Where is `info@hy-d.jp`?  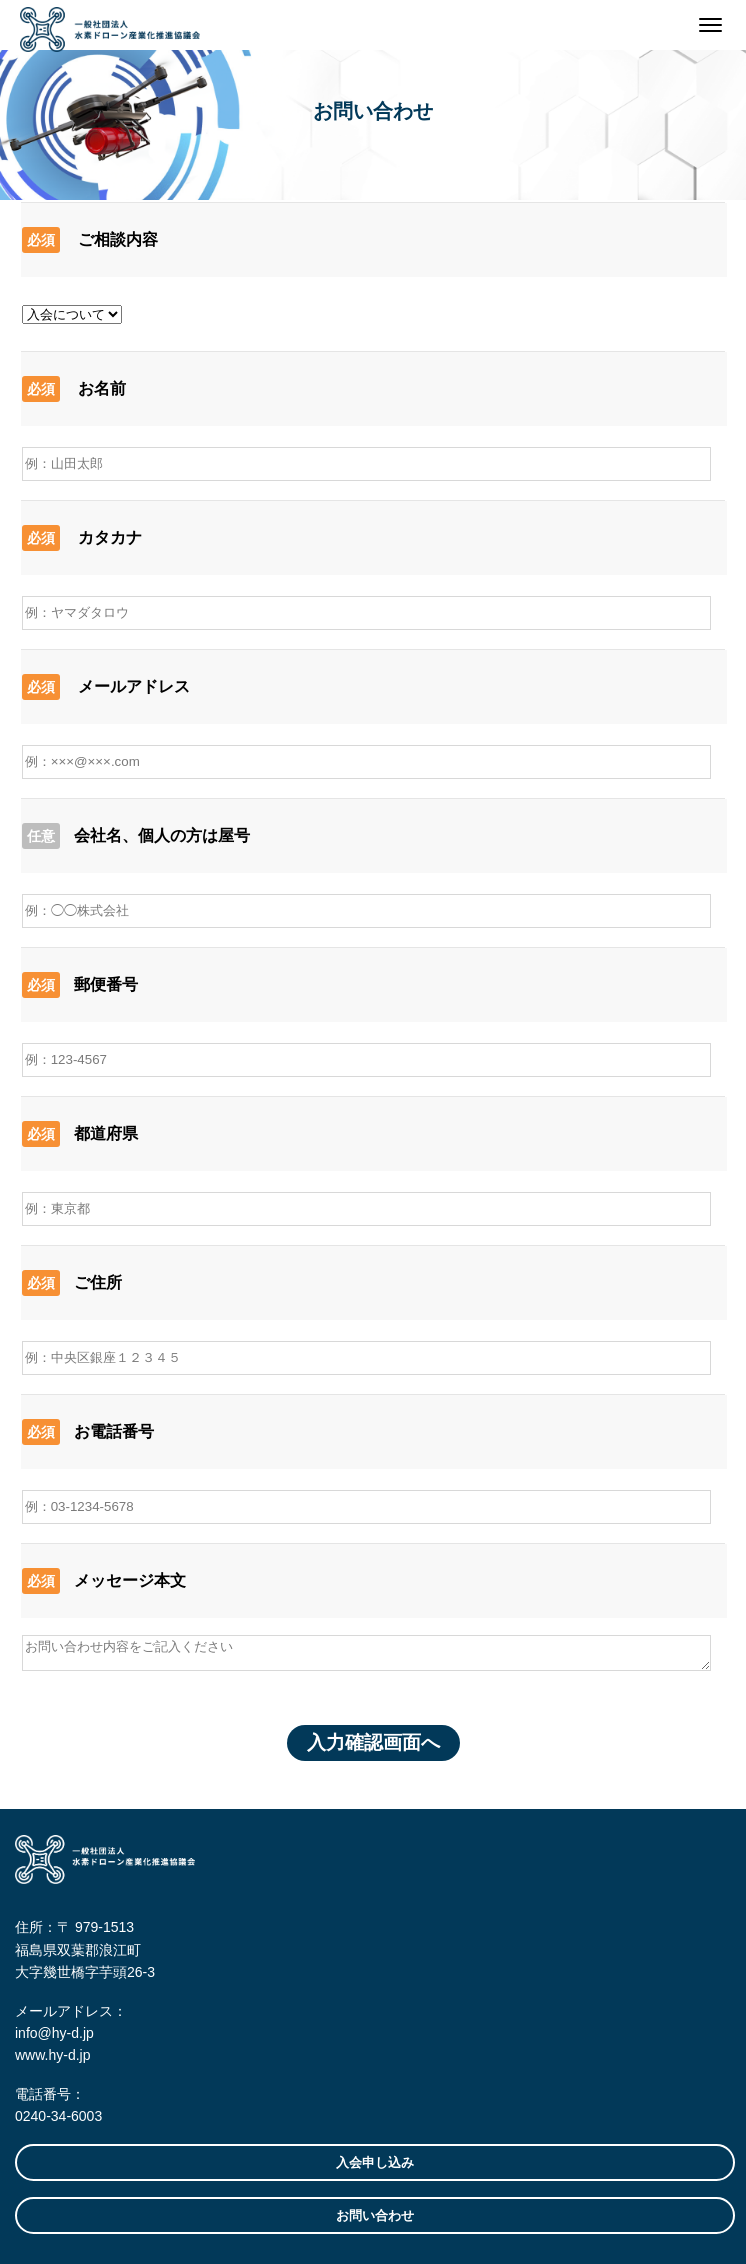
info@hy-d.jp is located at coordinates (54, 2033).